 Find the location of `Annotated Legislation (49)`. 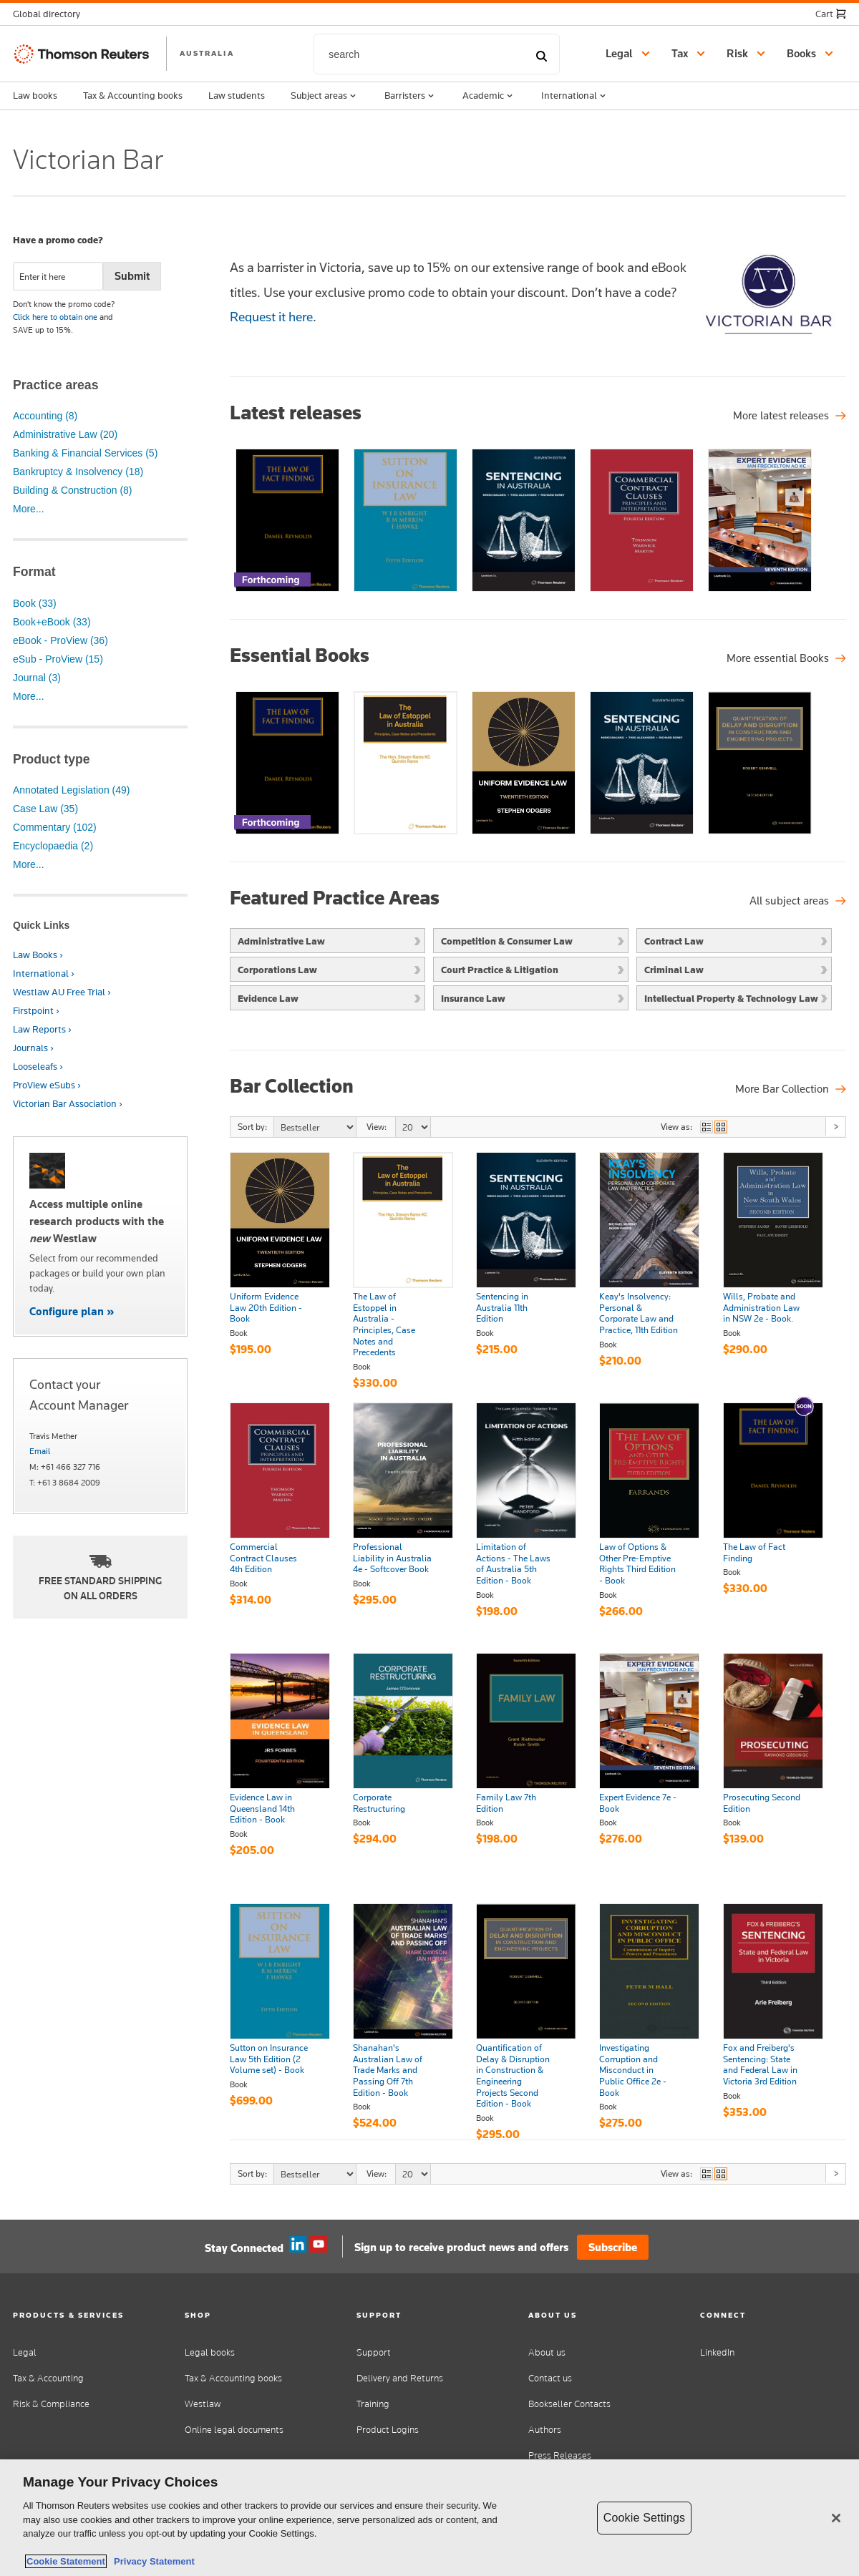

Annotated Legislation (49) is located at coordinates (71, 790).